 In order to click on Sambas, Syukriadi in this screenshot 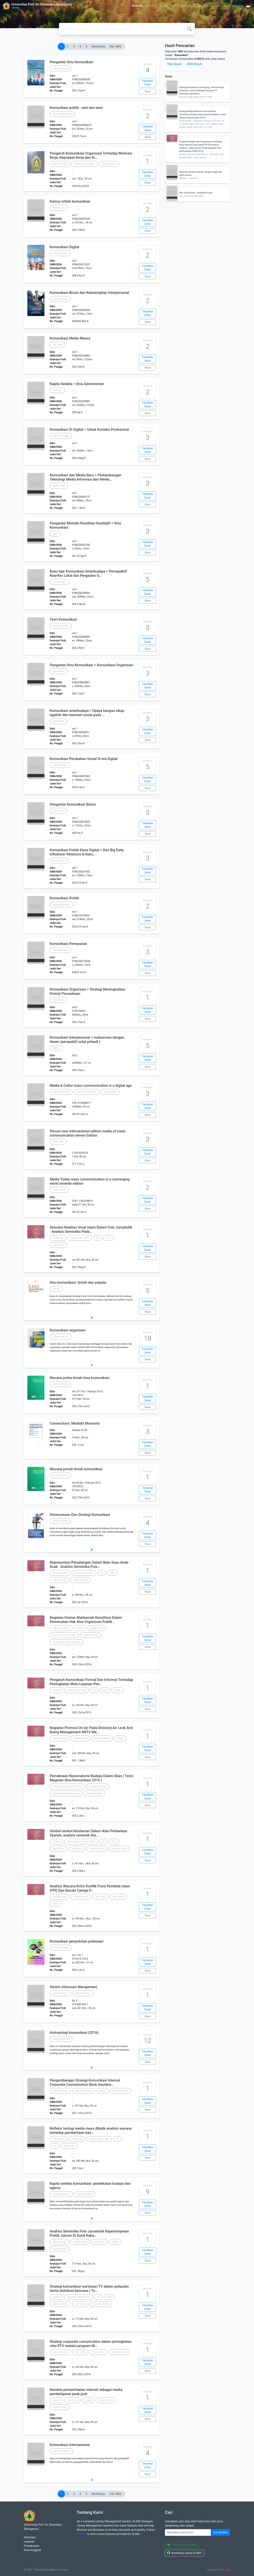, I will do `click(61, 2039)`.